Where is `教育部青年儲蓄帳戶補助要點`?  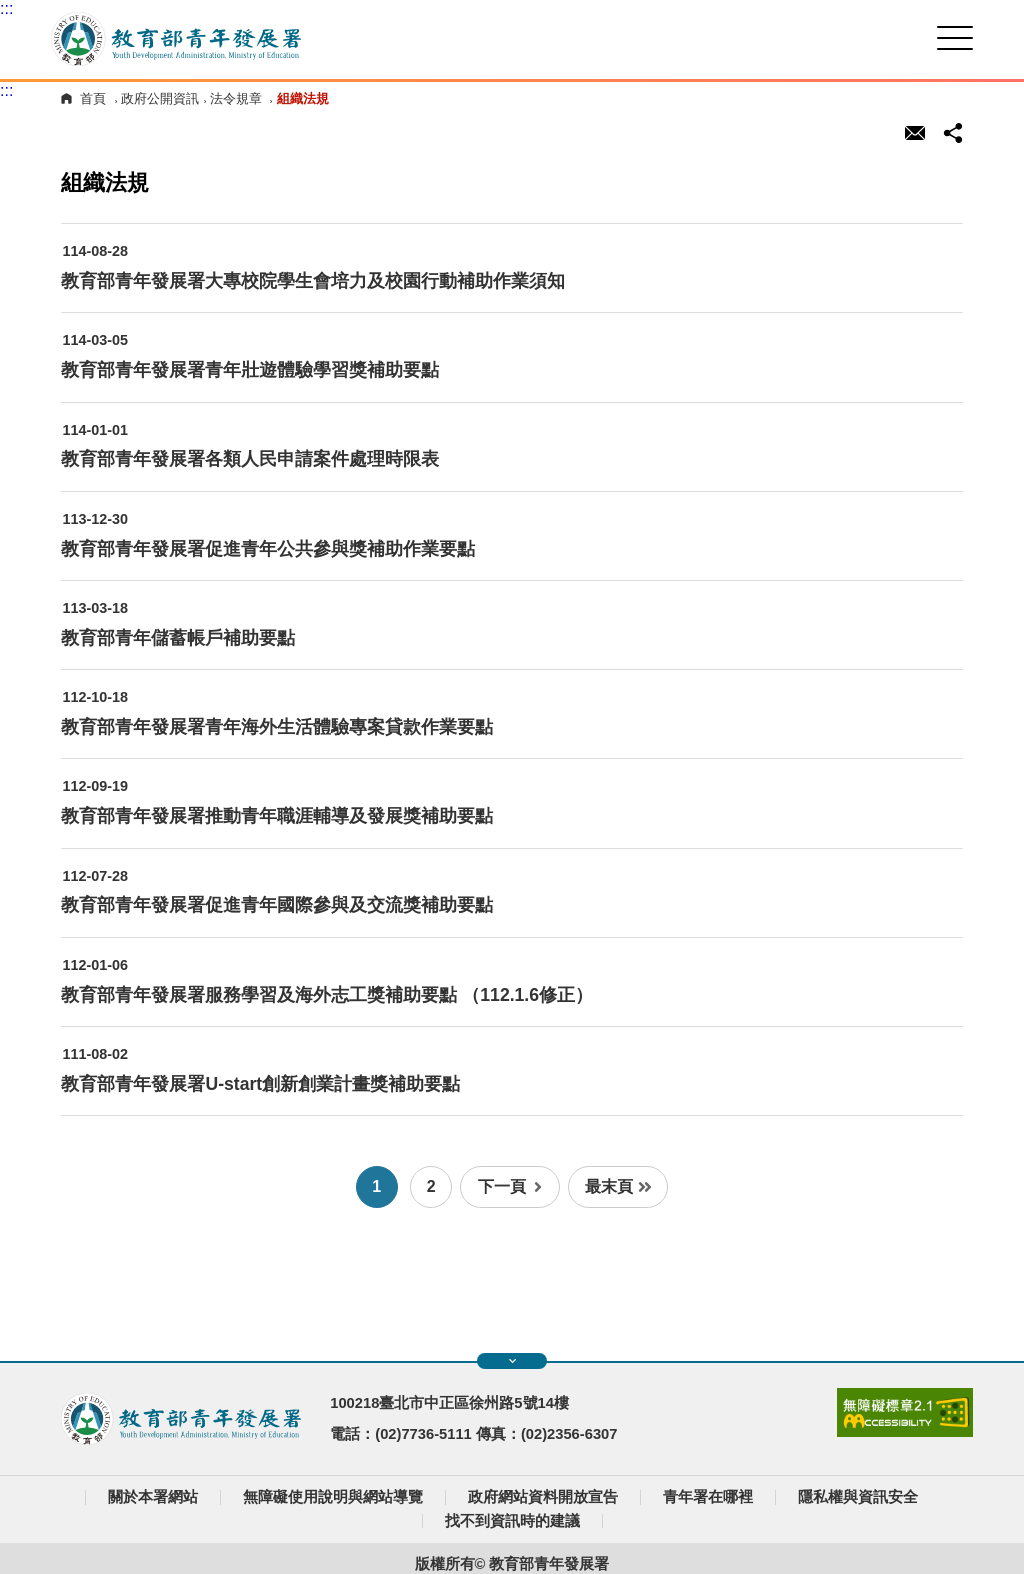 教育部青年儲蓄帳戶補助要點 is located at coordinates (178, 638).